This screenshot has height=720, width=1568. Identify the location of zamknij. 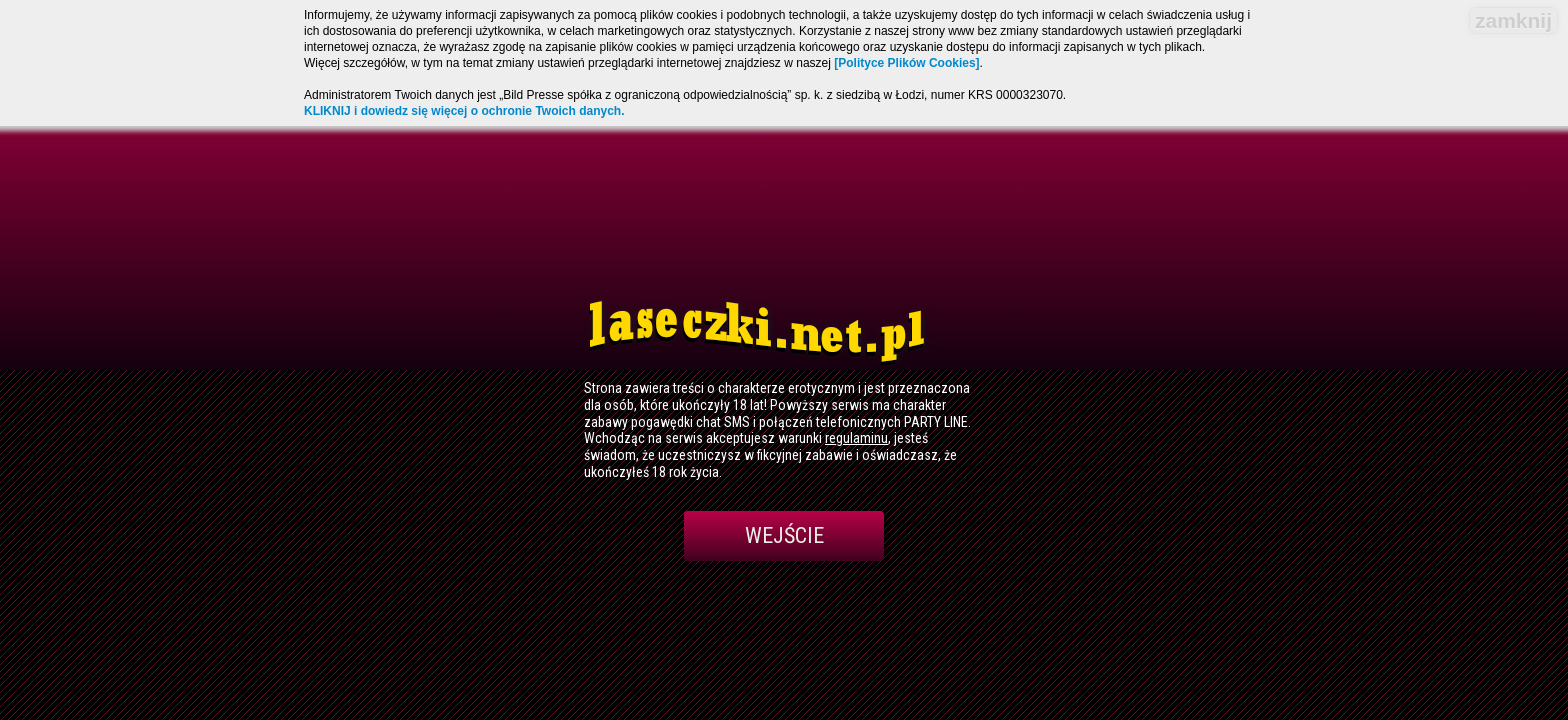
(1513, 20).